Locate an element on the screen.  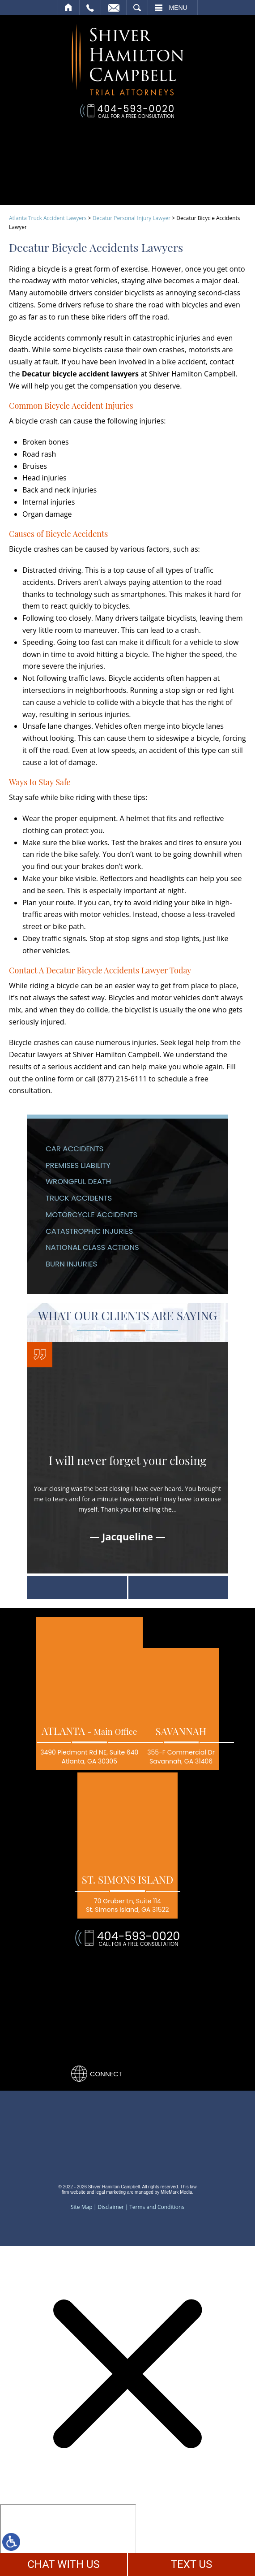
</div> is located at coordinates (68, 2538).